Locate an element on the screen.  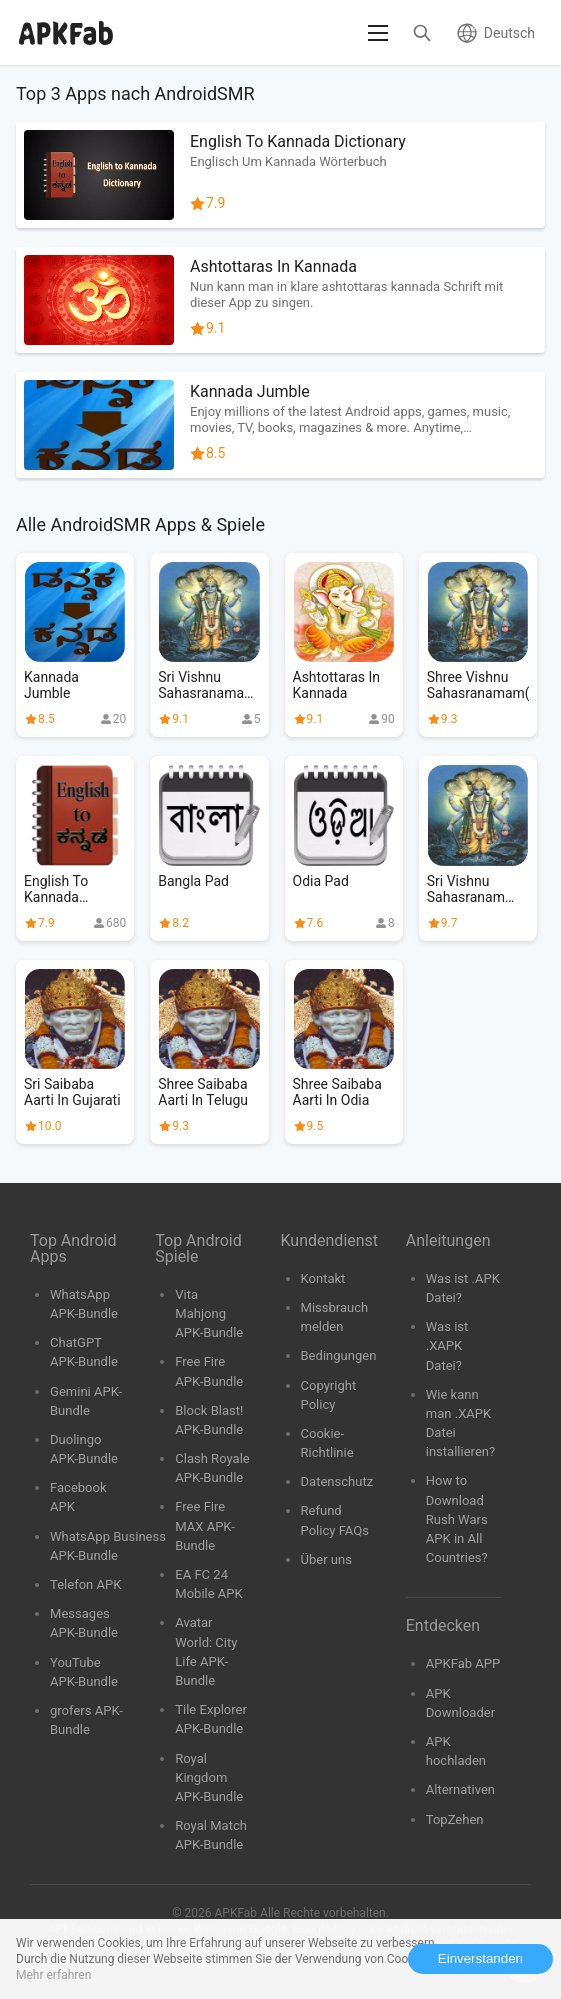
Über uns is located at coordinates (326, 1559).